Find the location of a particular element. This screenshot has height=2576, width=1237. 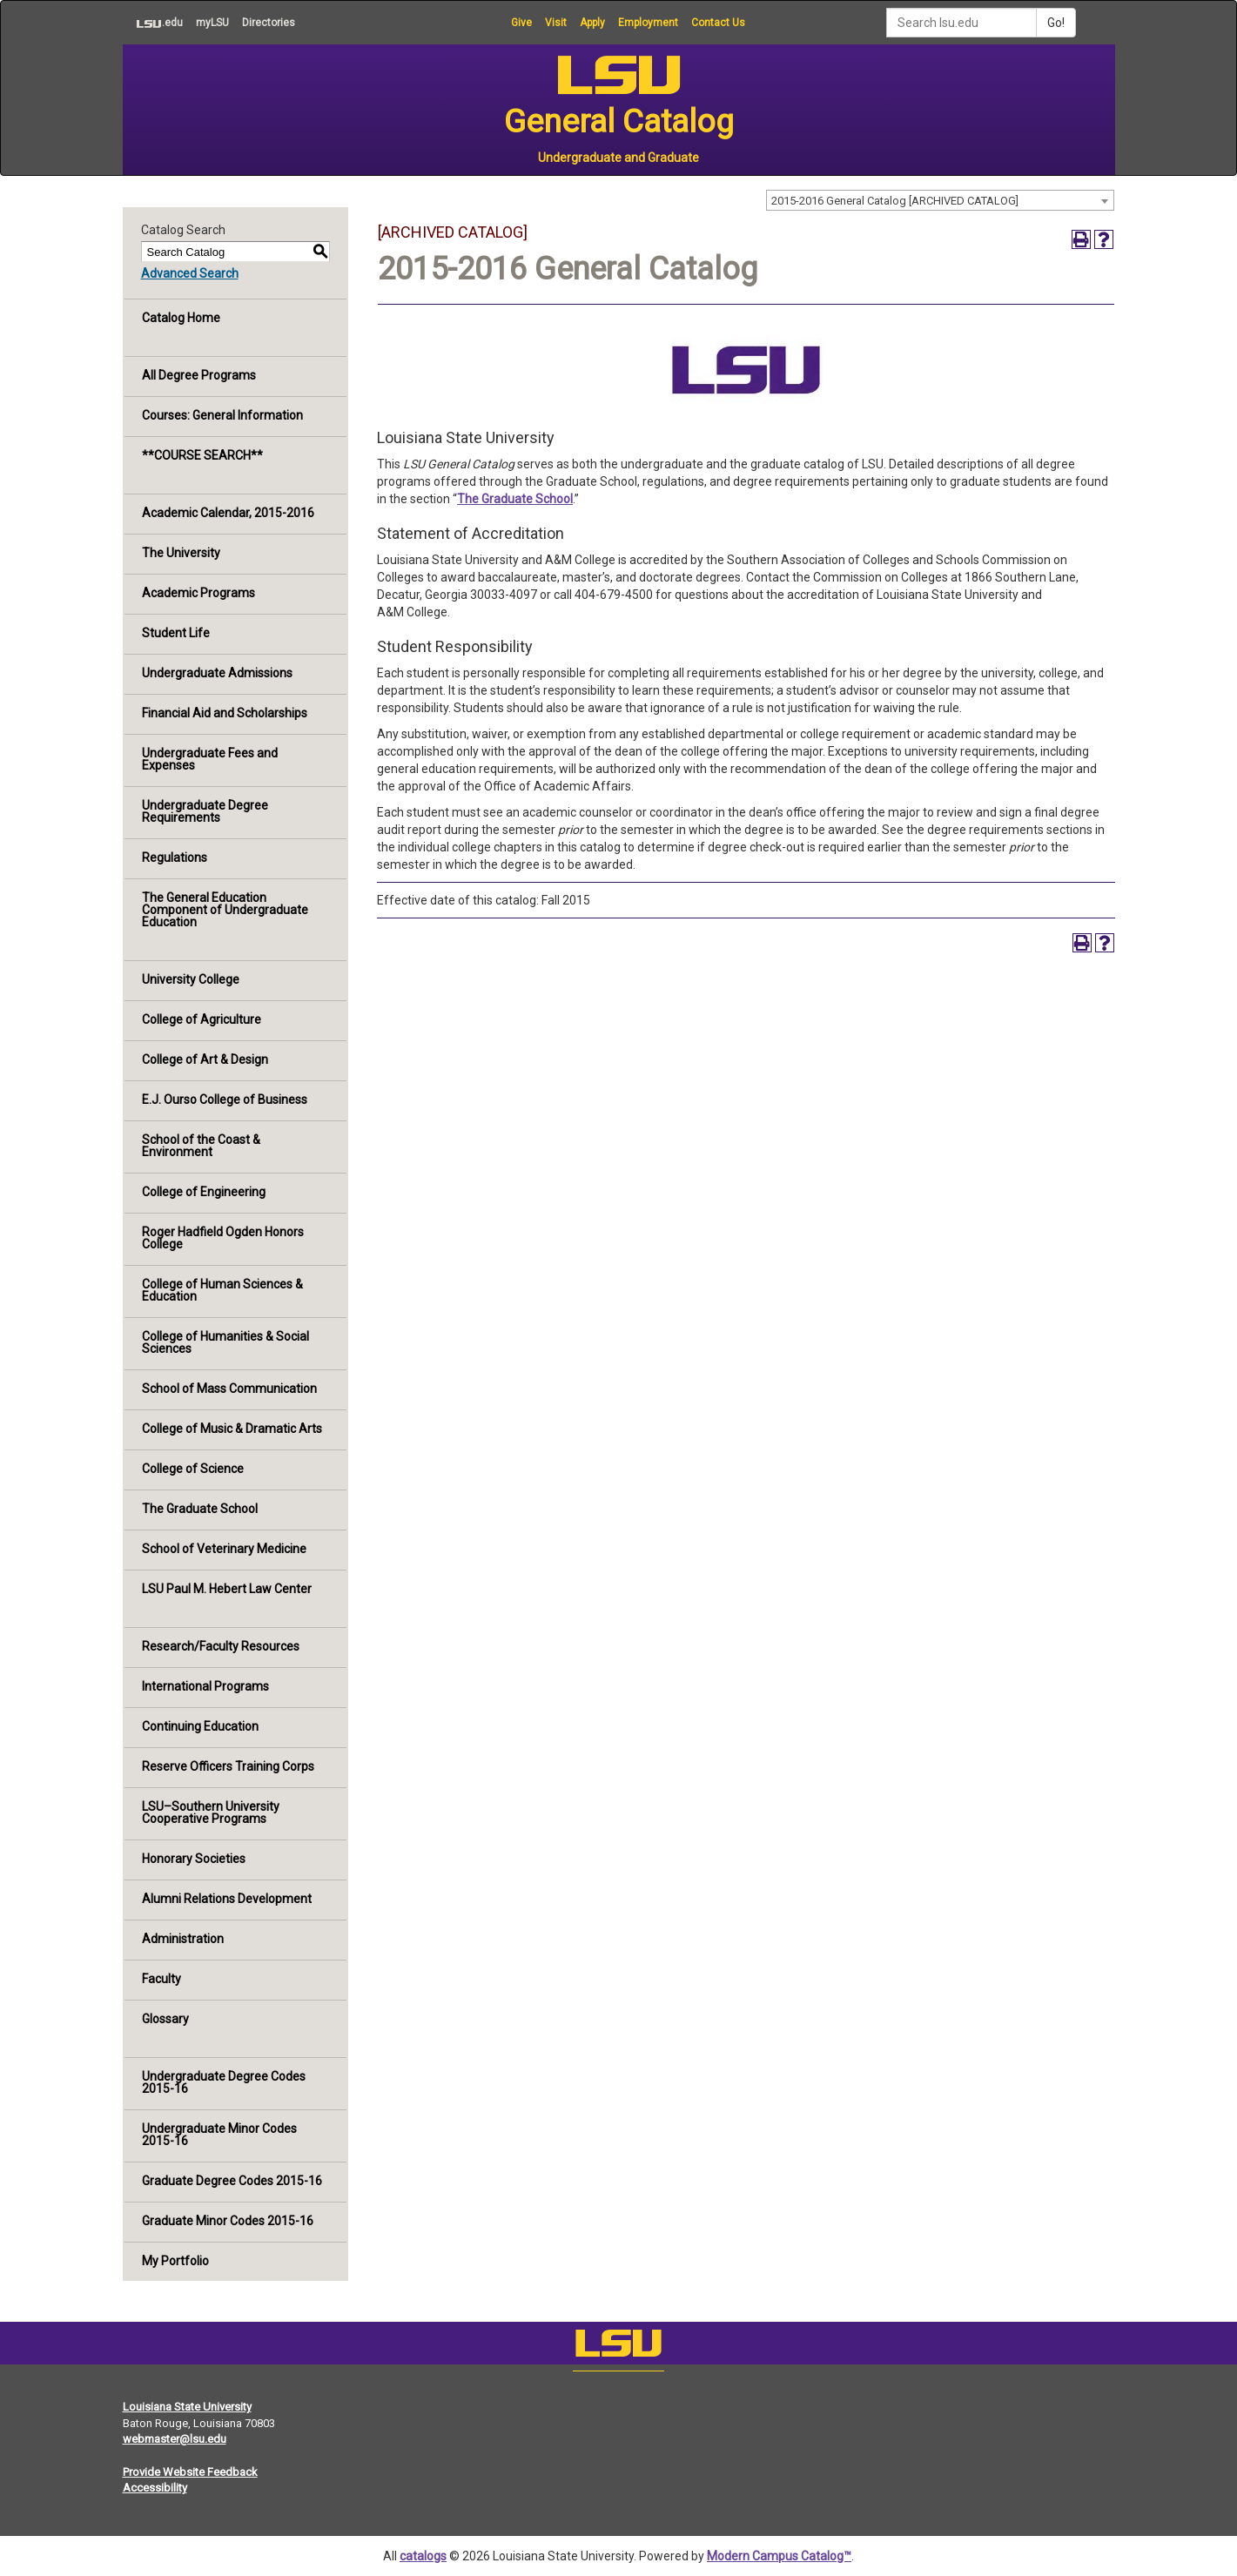

Directories is located at coordinates (268, 23).